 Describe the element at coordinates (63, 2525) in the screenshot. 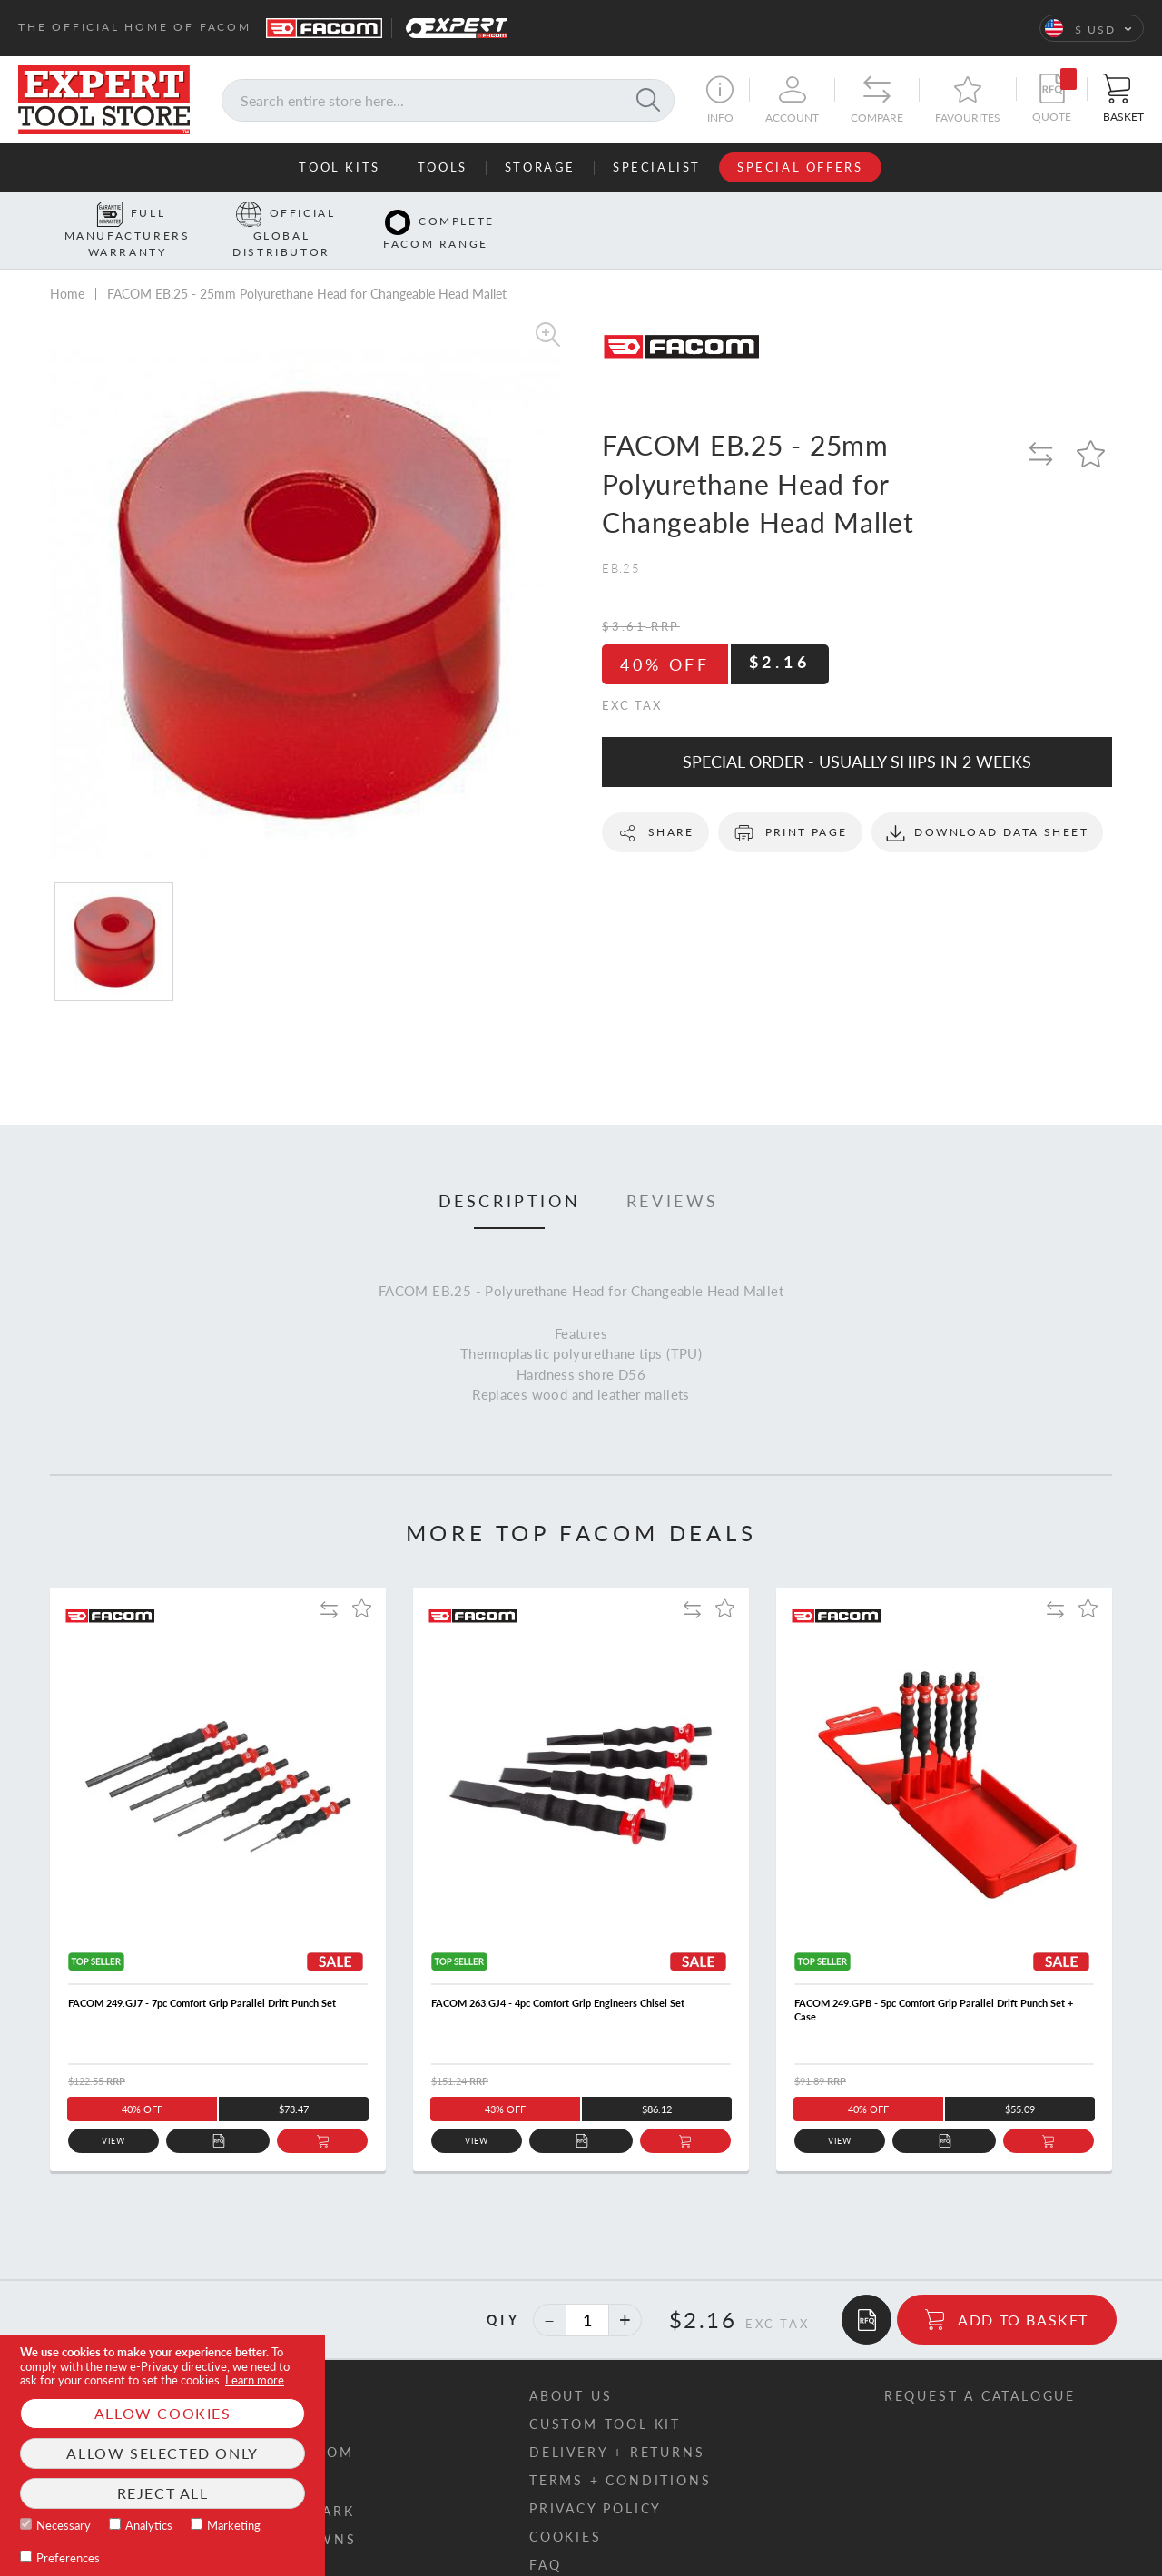

I see `Necessary` at that location.